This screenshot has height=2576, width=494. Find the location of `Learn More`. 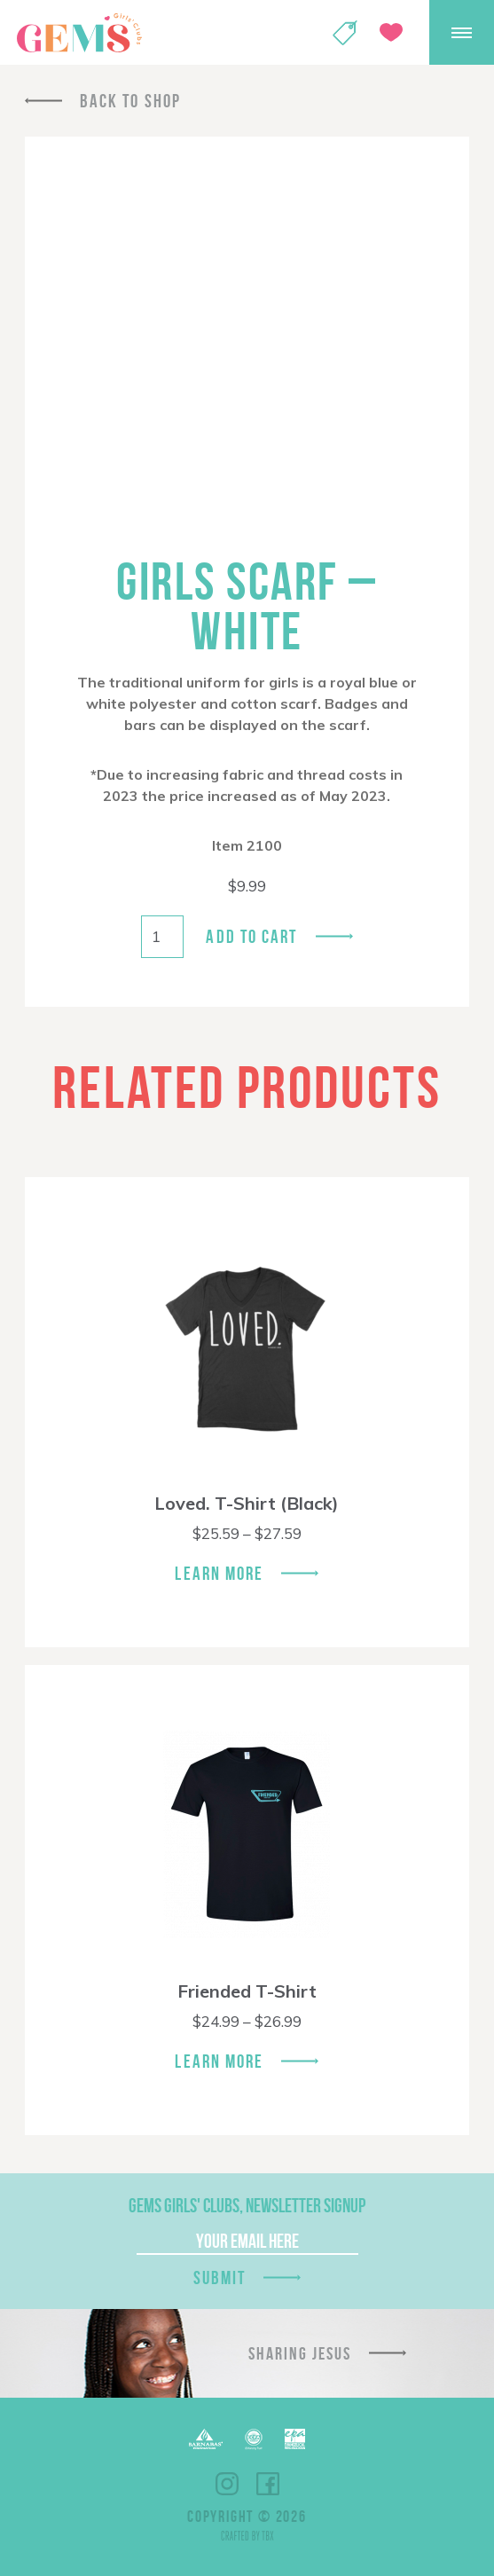

Learn More is located at coordinates (219, 1573).